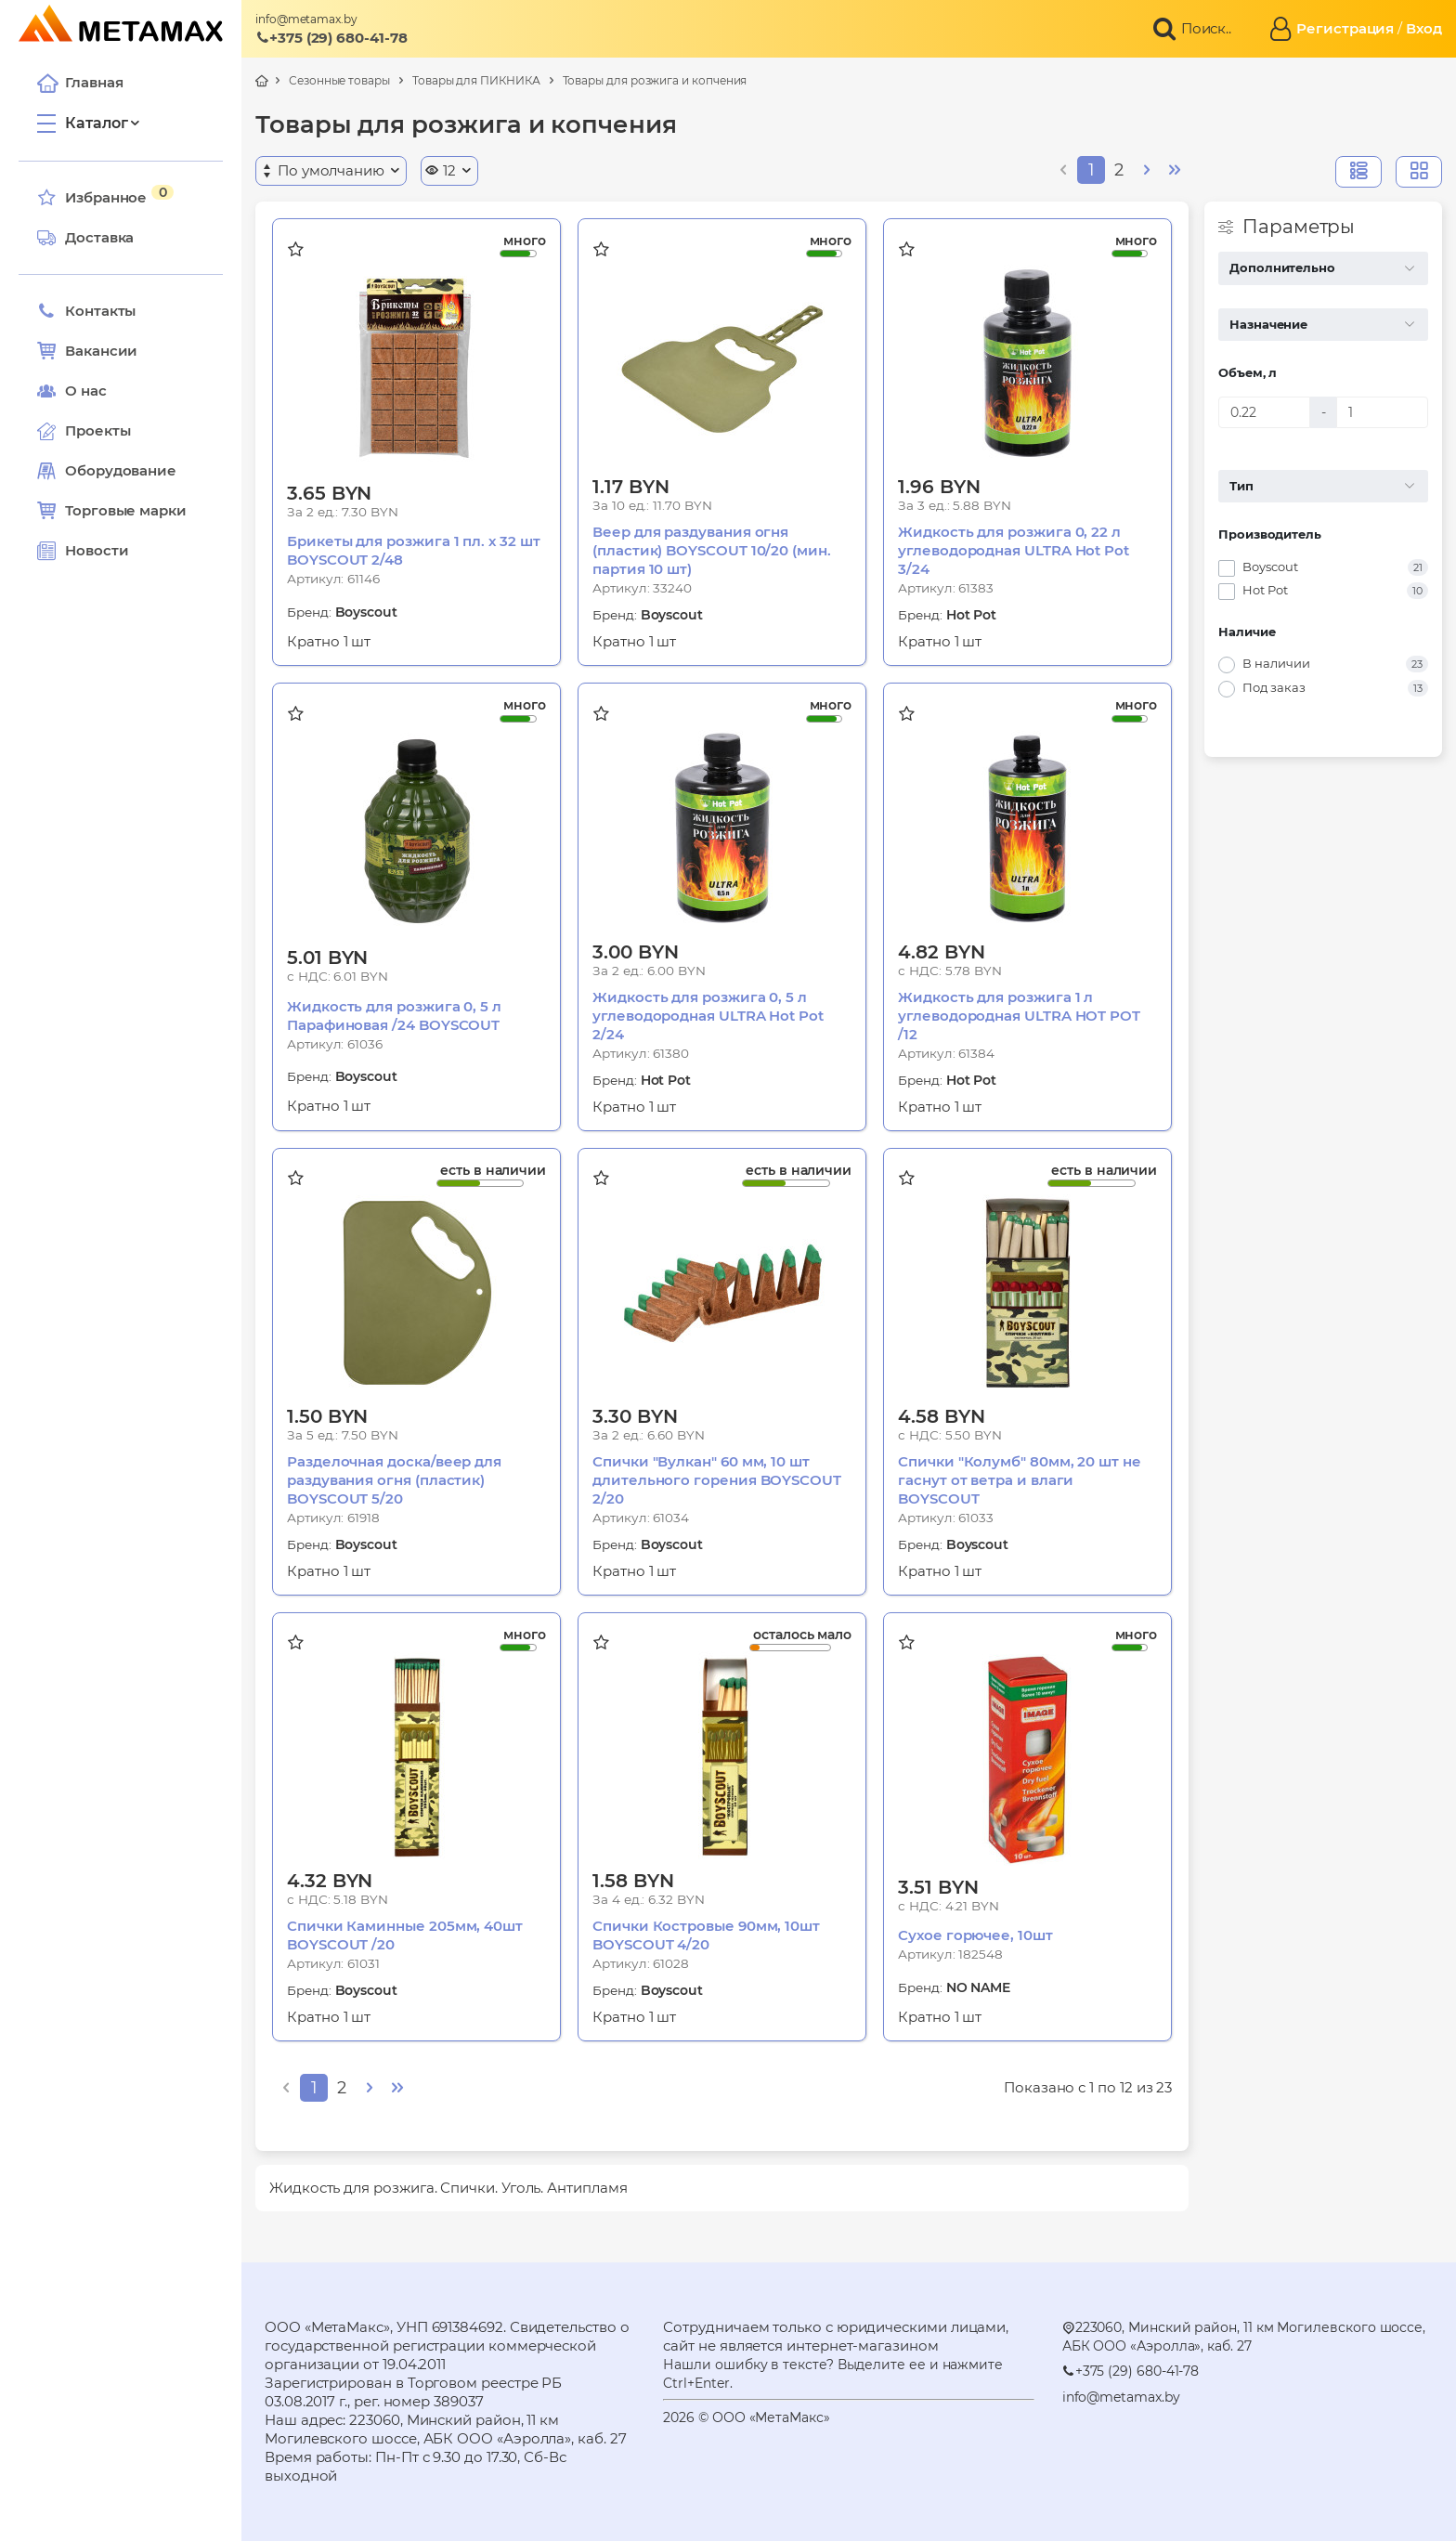 The width and height of the screenshot is (1456, 2541). Describe the element at coordinates (1345, 28) in the screenshot. I see `Регистрация` at that location.